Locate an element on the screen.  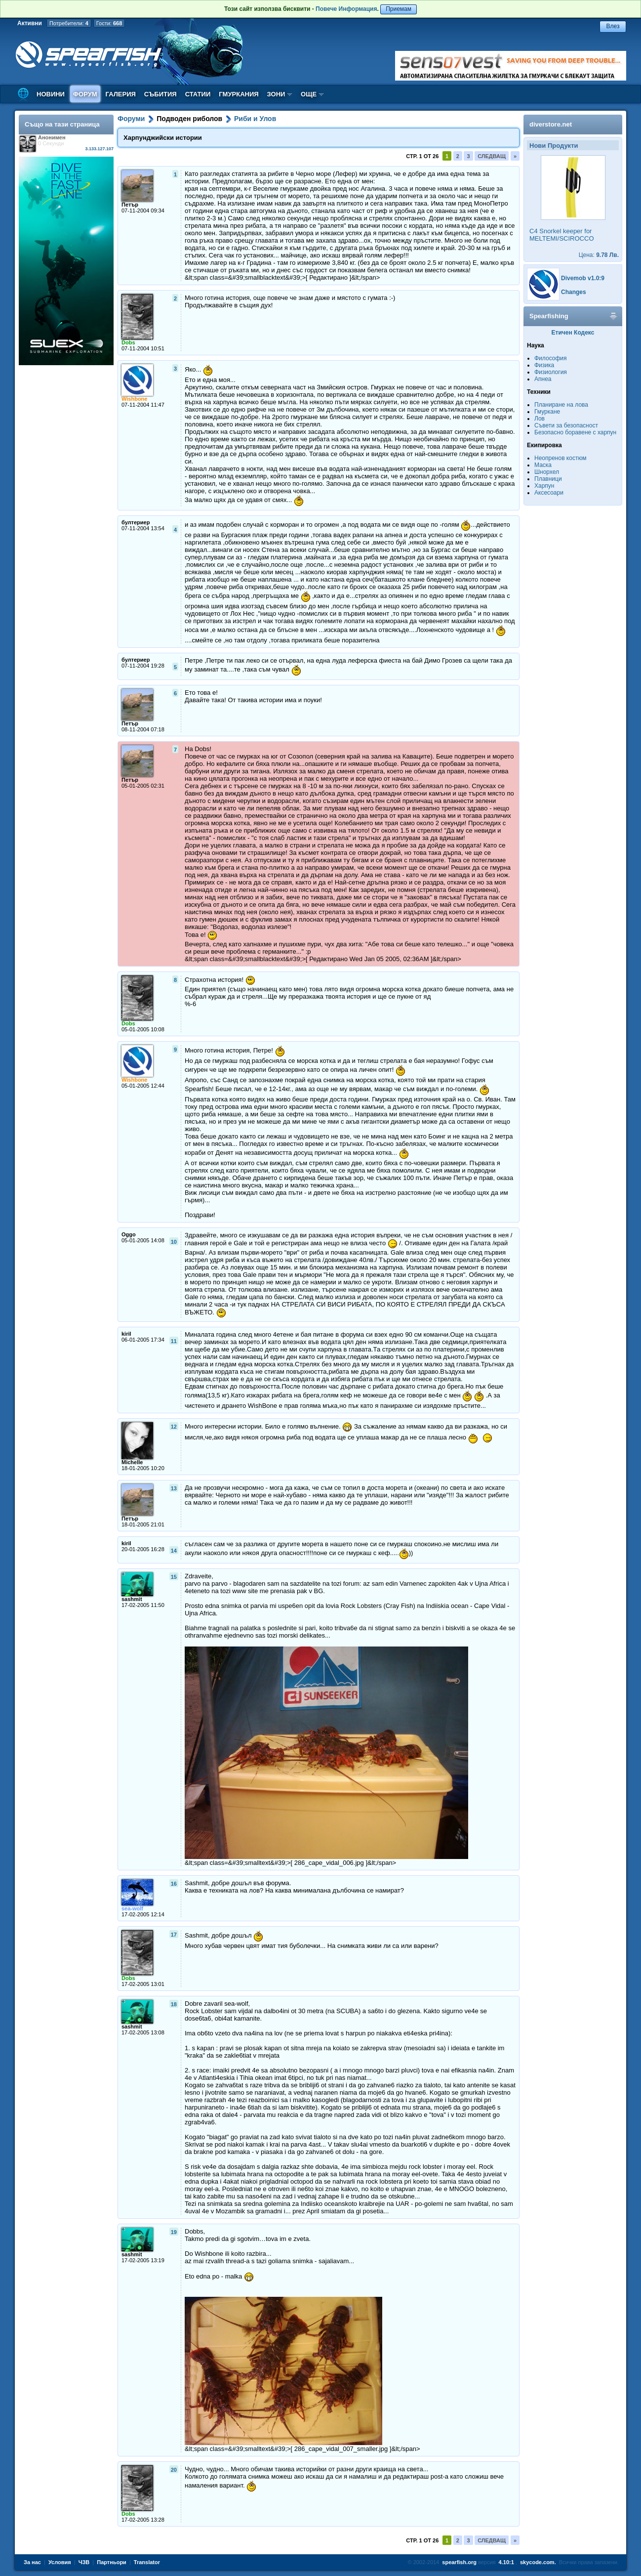
14 is located at coordinates (174, 1551).